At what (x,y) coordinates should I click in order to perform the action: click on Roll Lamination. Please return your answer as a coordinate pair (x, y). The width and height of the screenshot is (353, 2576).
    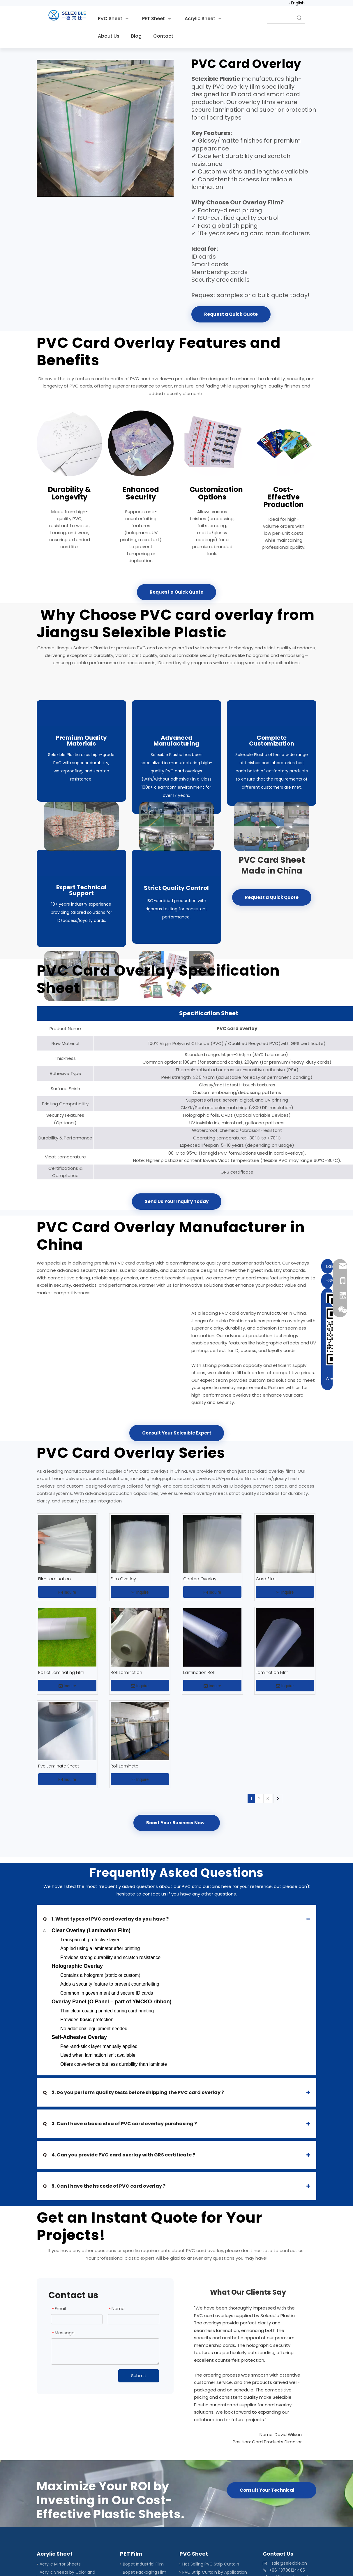
    Looking at the image, I should click on (126, 1672).